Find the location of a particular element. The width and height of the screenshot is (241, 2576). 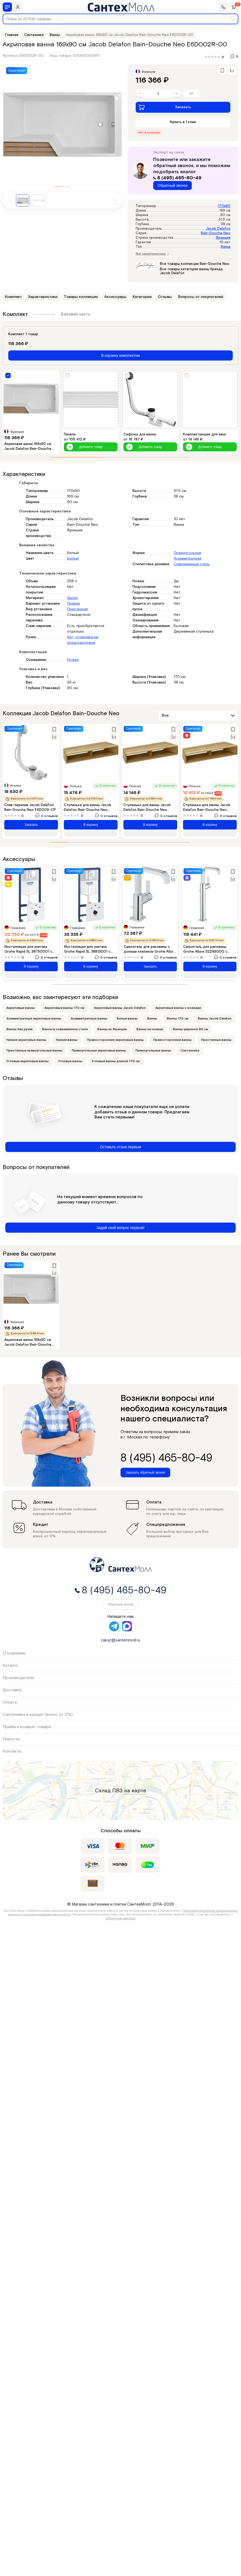

Характеристики is located at coordinates (42, 296).